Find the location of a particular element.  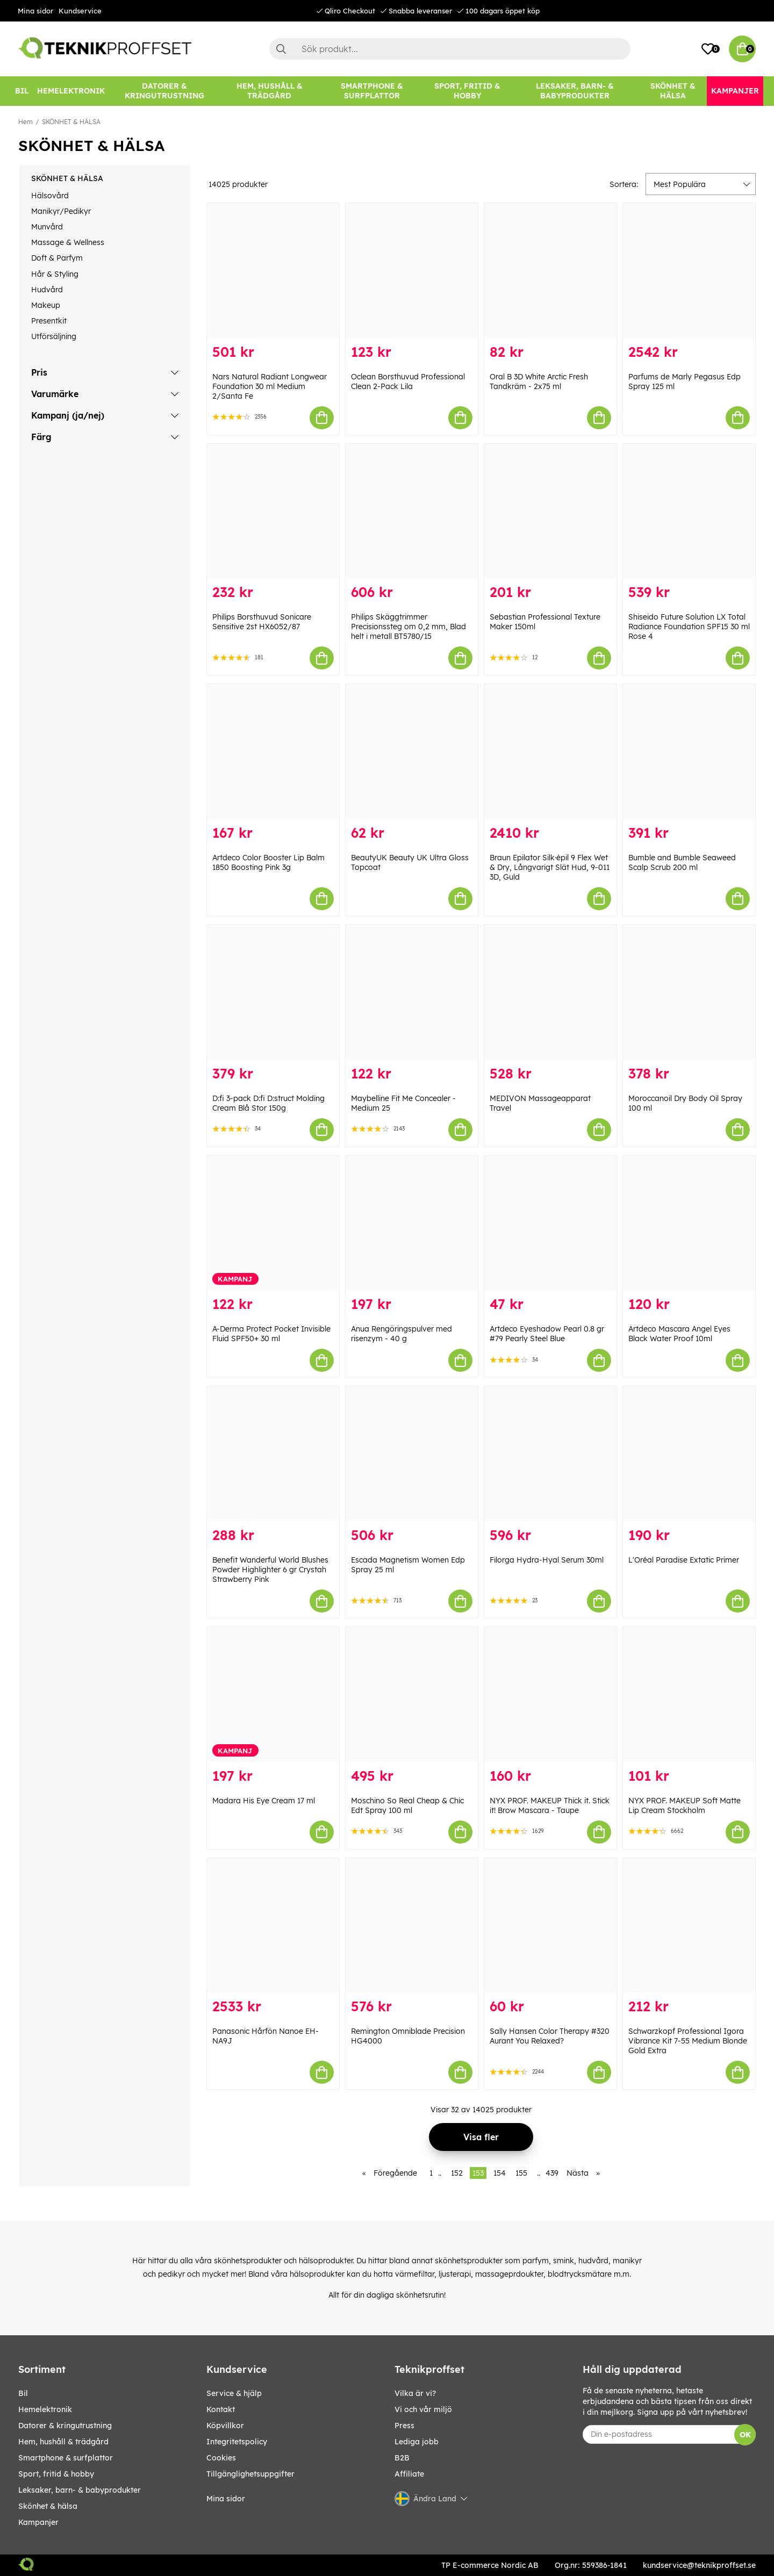

Tillgänglighetsuppgifter is located at coordinates (250, 2474).